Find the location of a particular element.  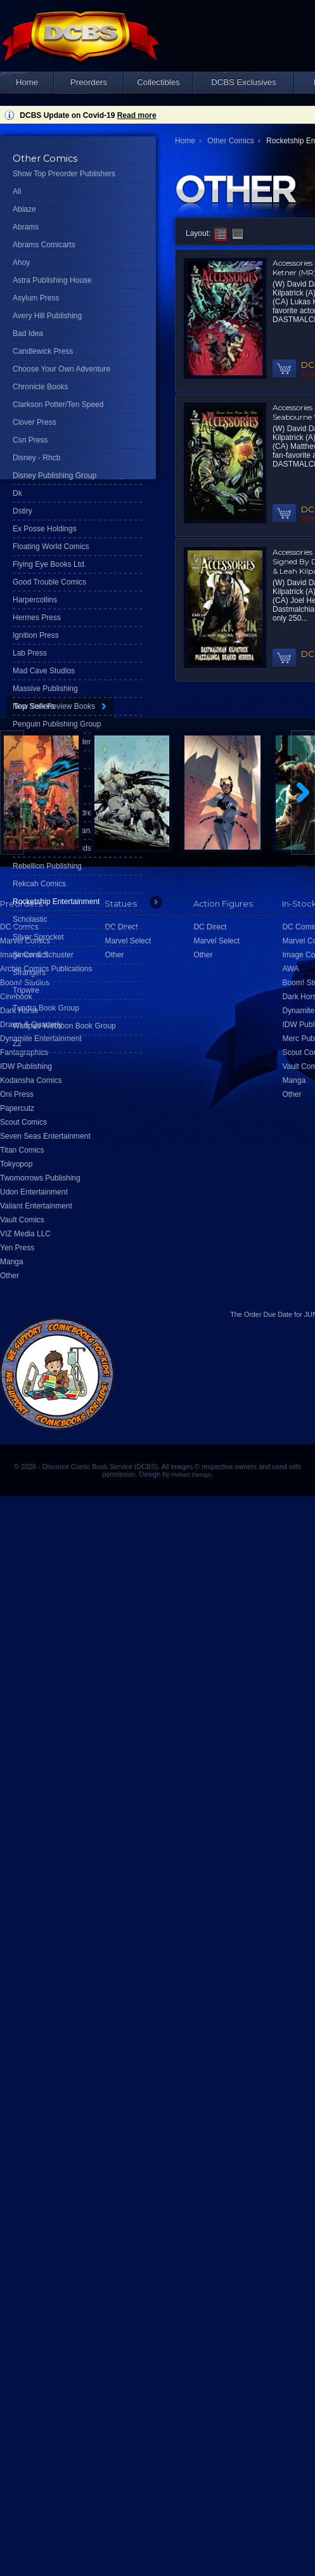

Disney - Rhcb is located at coordinates (36, 457).